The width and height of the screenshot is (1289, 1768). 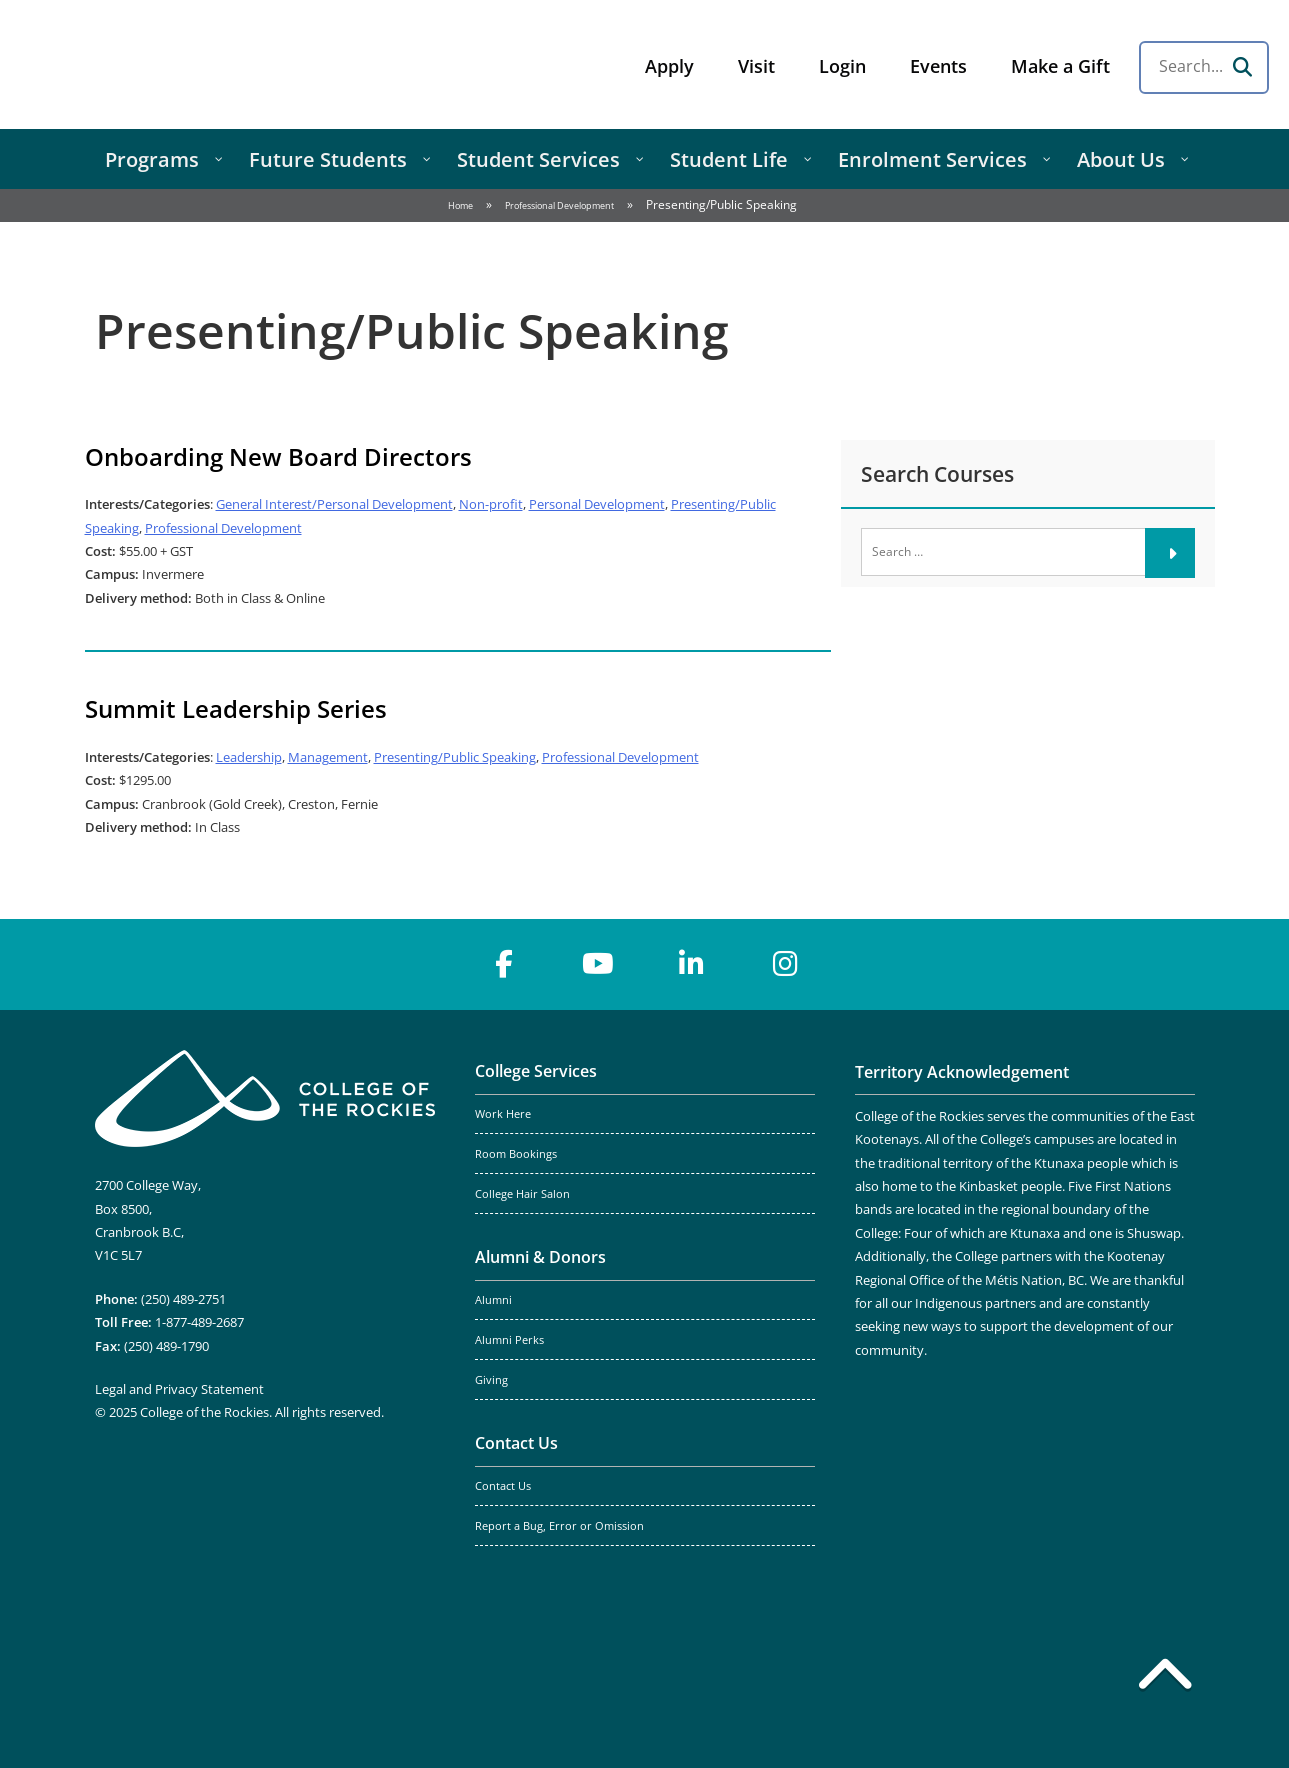 I want to click on Make a Gift, so click(x=1060, y=66).